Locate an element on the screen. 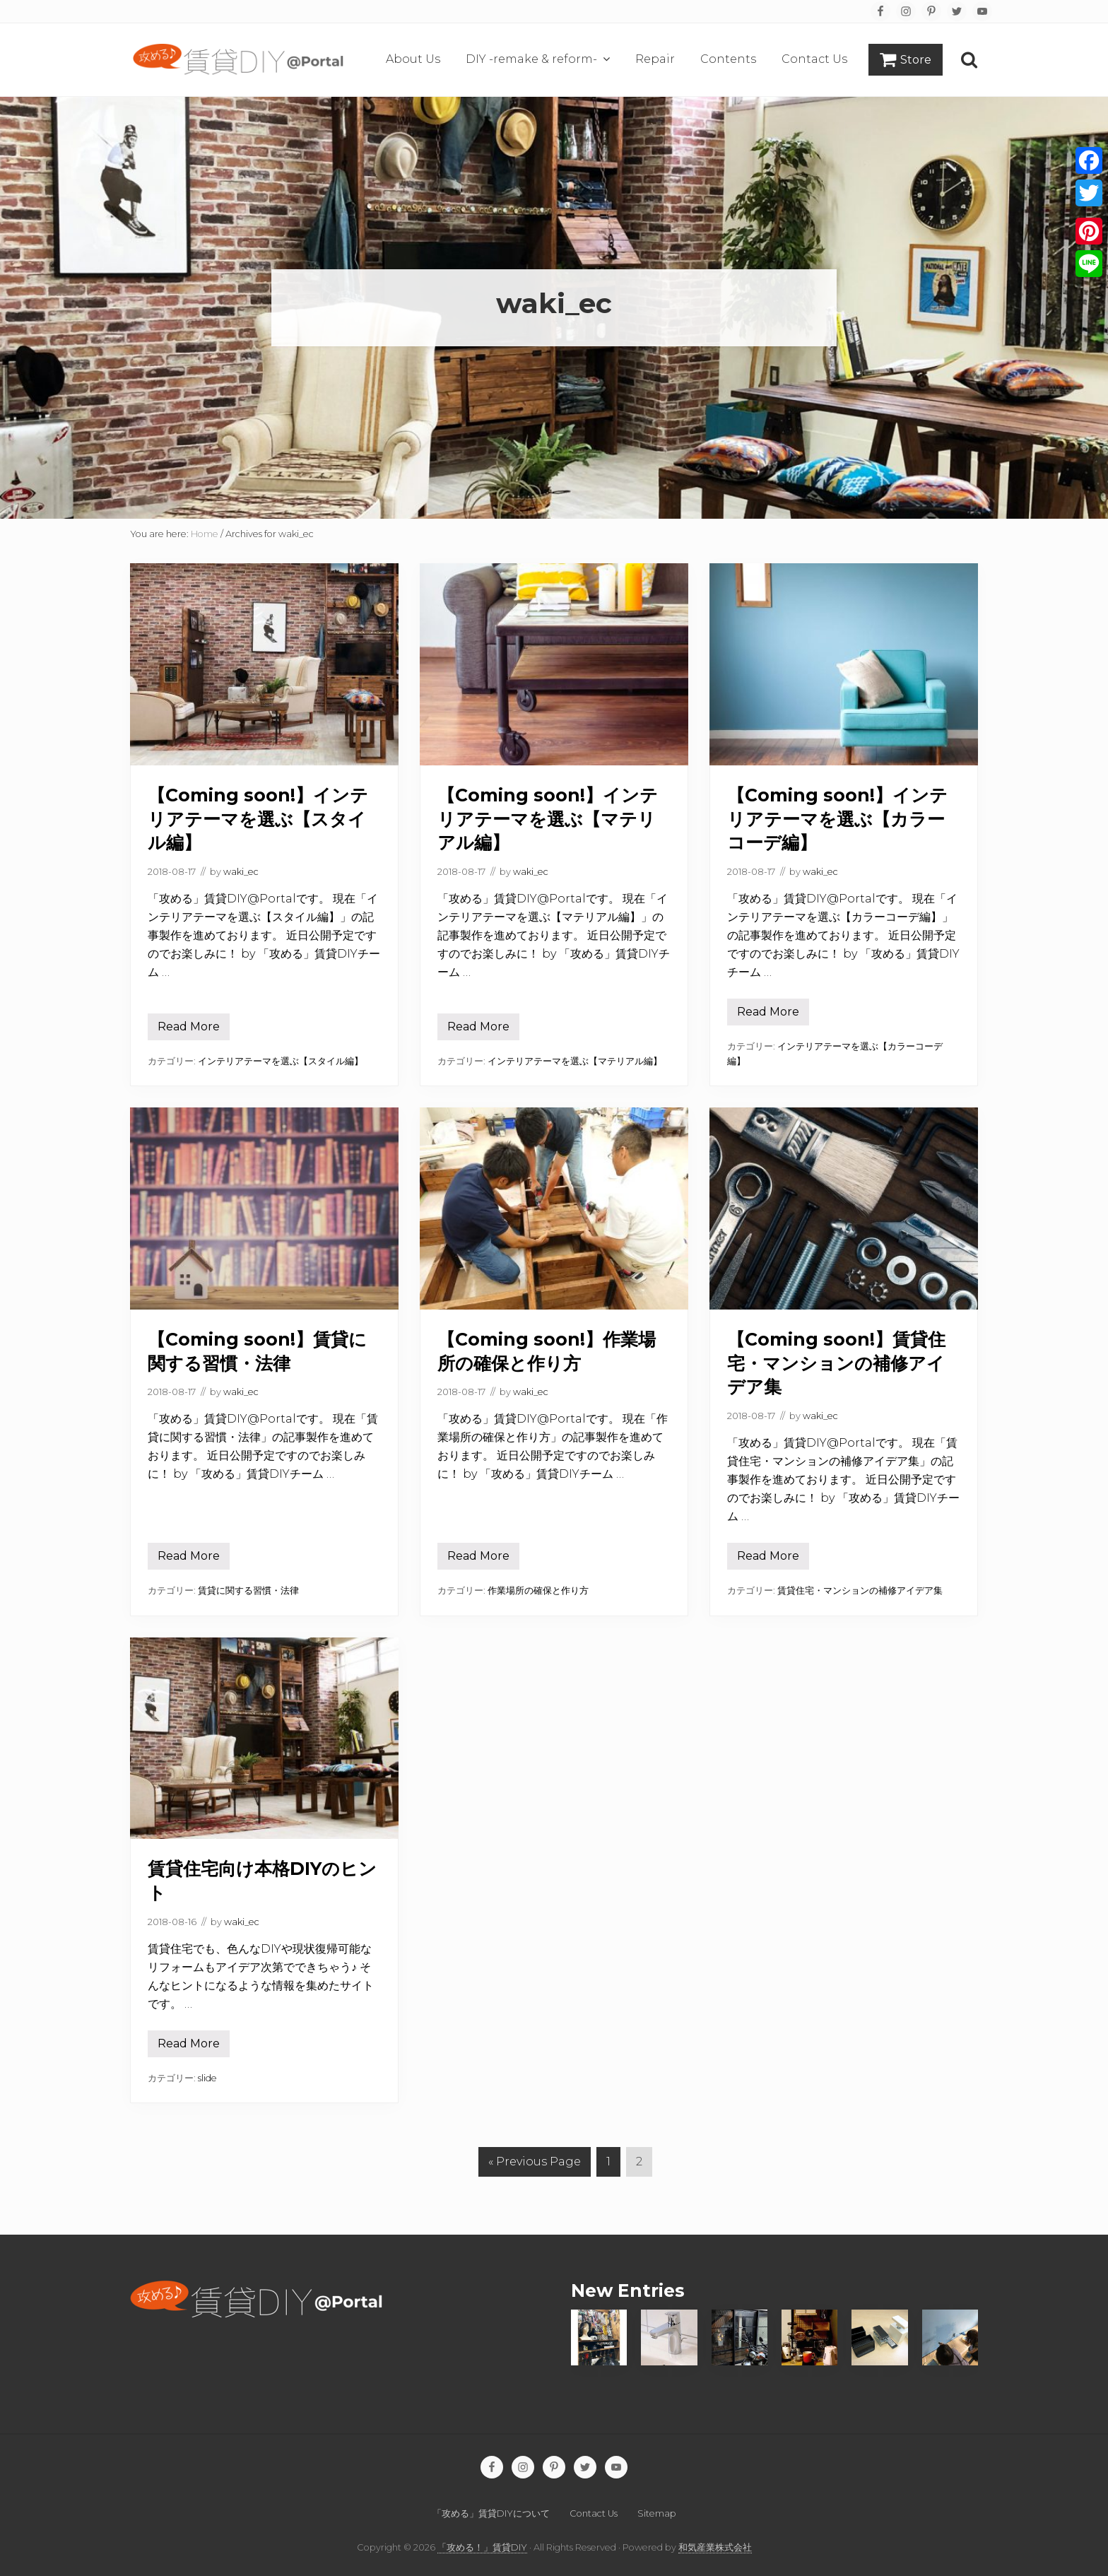 The height and width of the screenshot is (2576, 1108). 作業場所の確保と作り方 is located at coordinates (538, 1590).